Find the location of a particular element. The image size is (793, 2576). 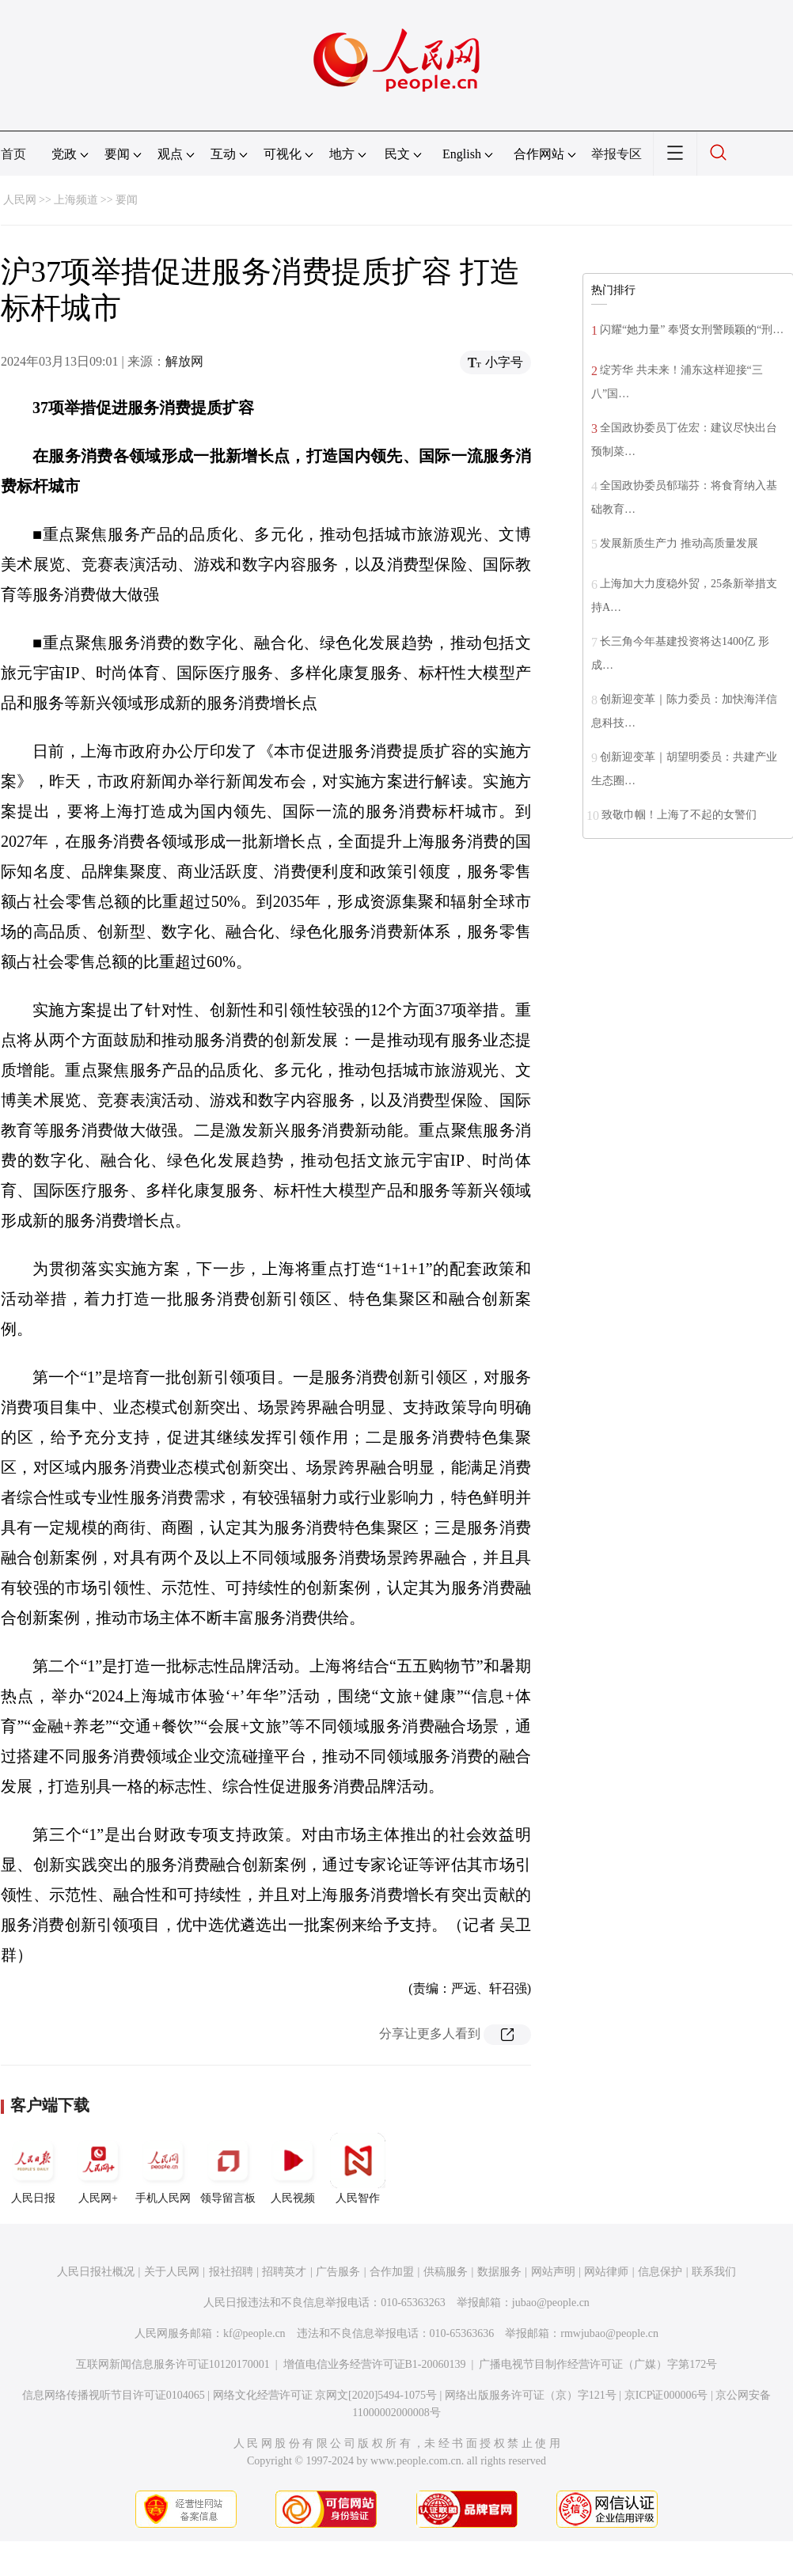

人民日报 is located at coordinates (33, 2168).